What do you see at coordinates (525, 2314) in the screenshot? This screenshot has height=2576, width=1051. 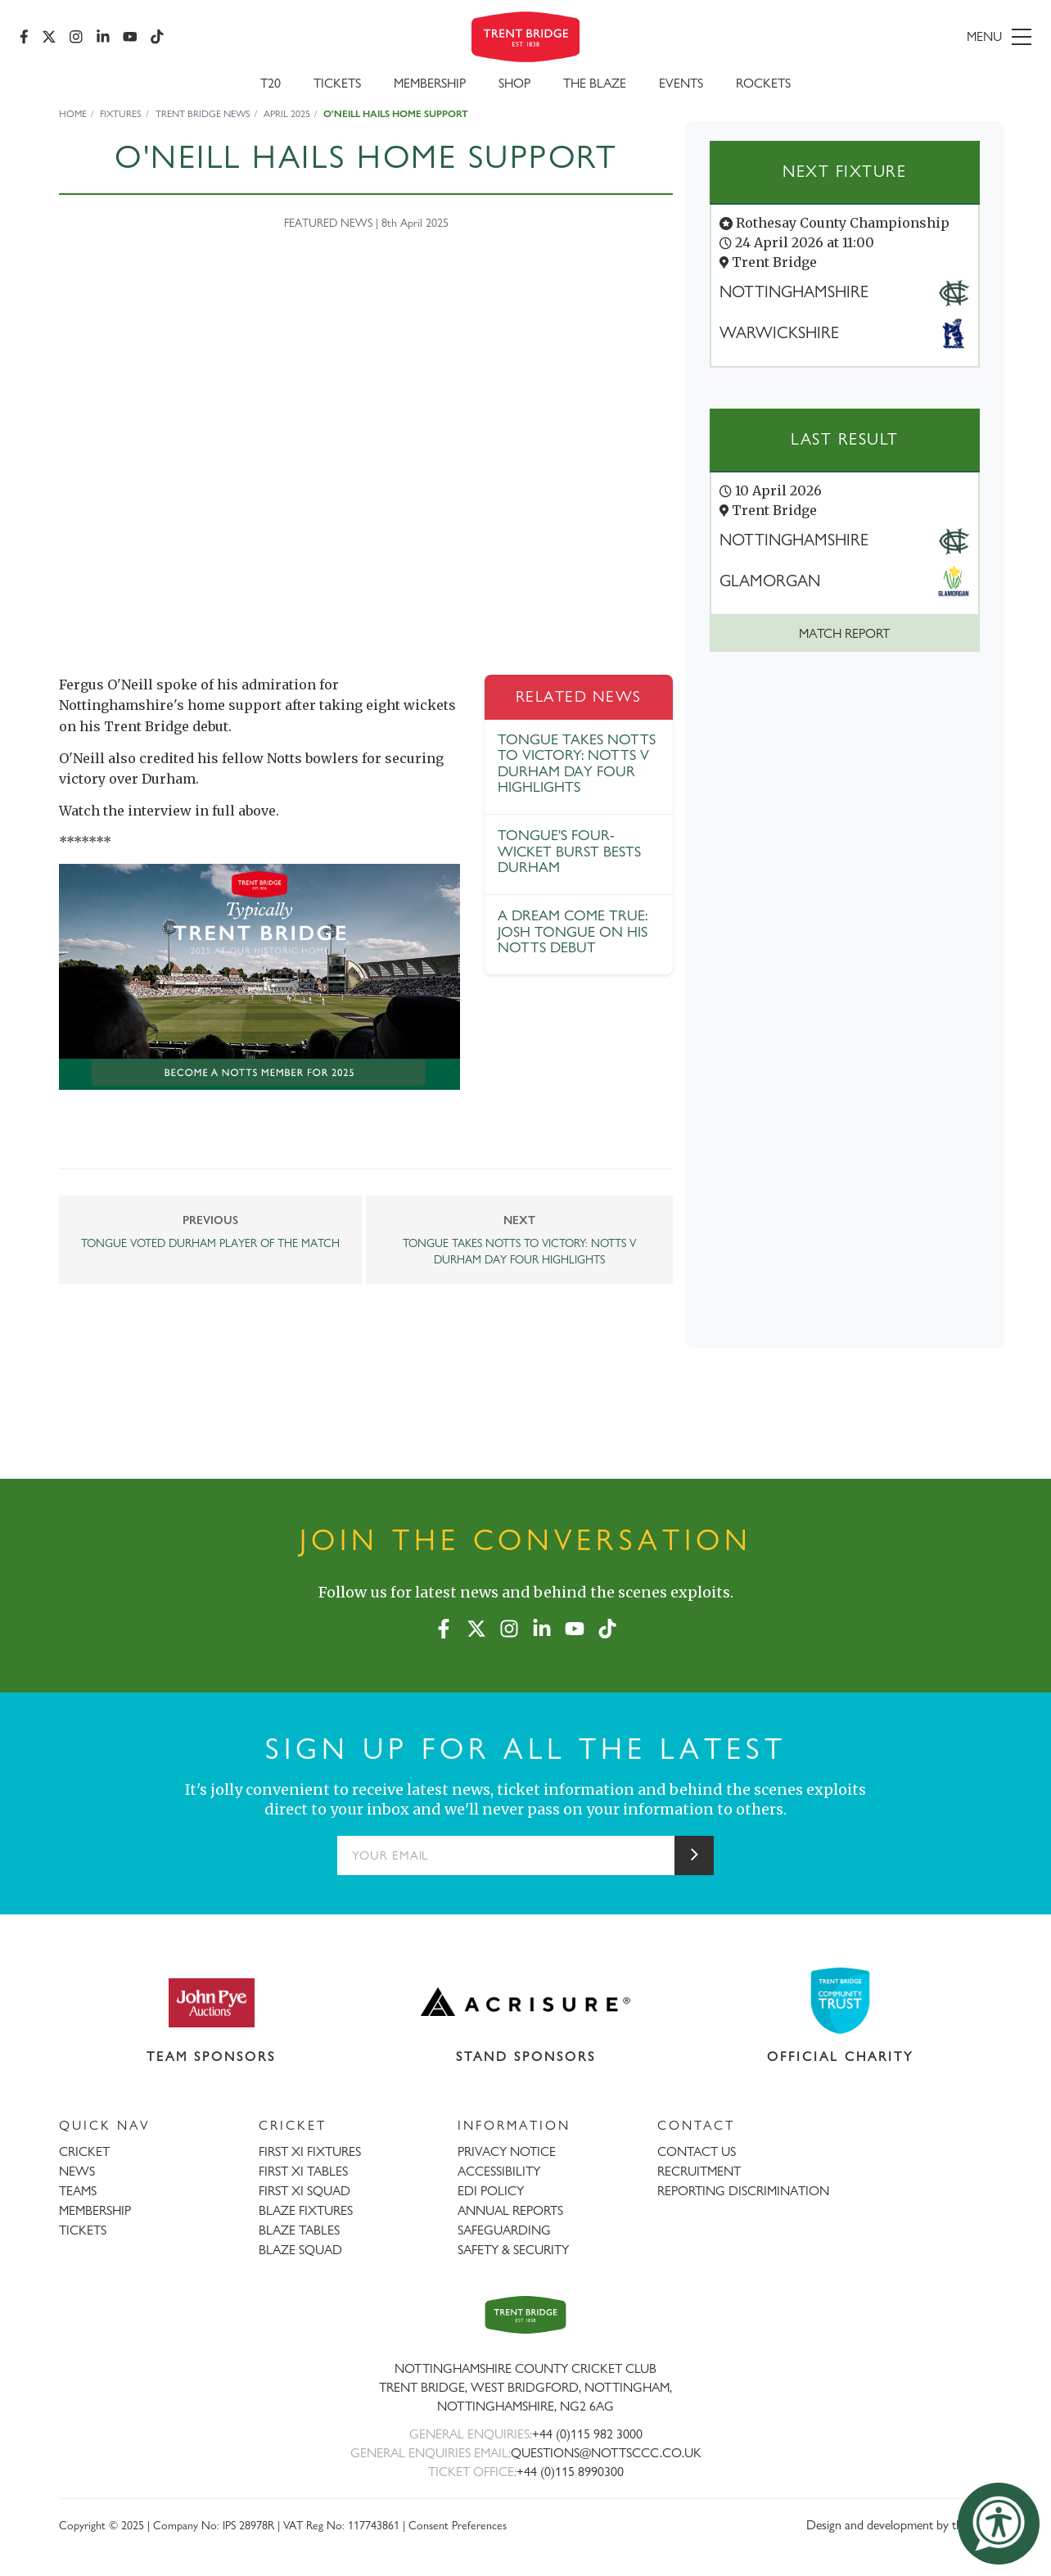 I see `[Trent Bridge home page]` at bounding box center [525, 2314].